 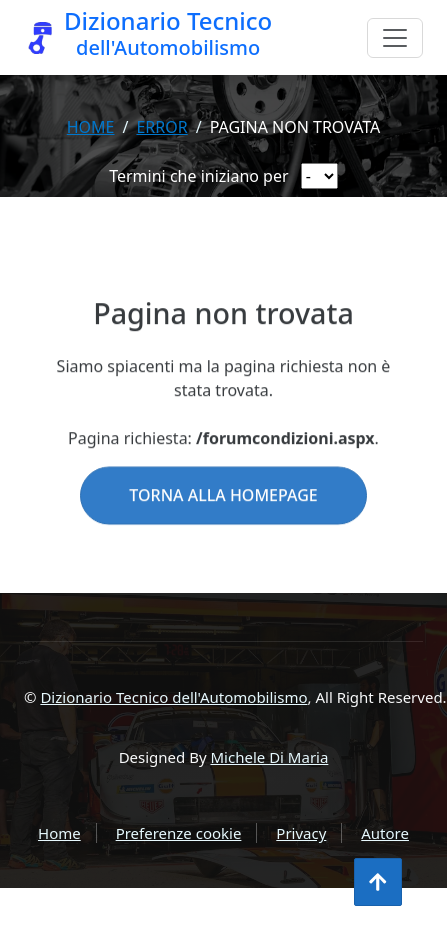 I want to click on Privacy, so click(x=301, y=833).